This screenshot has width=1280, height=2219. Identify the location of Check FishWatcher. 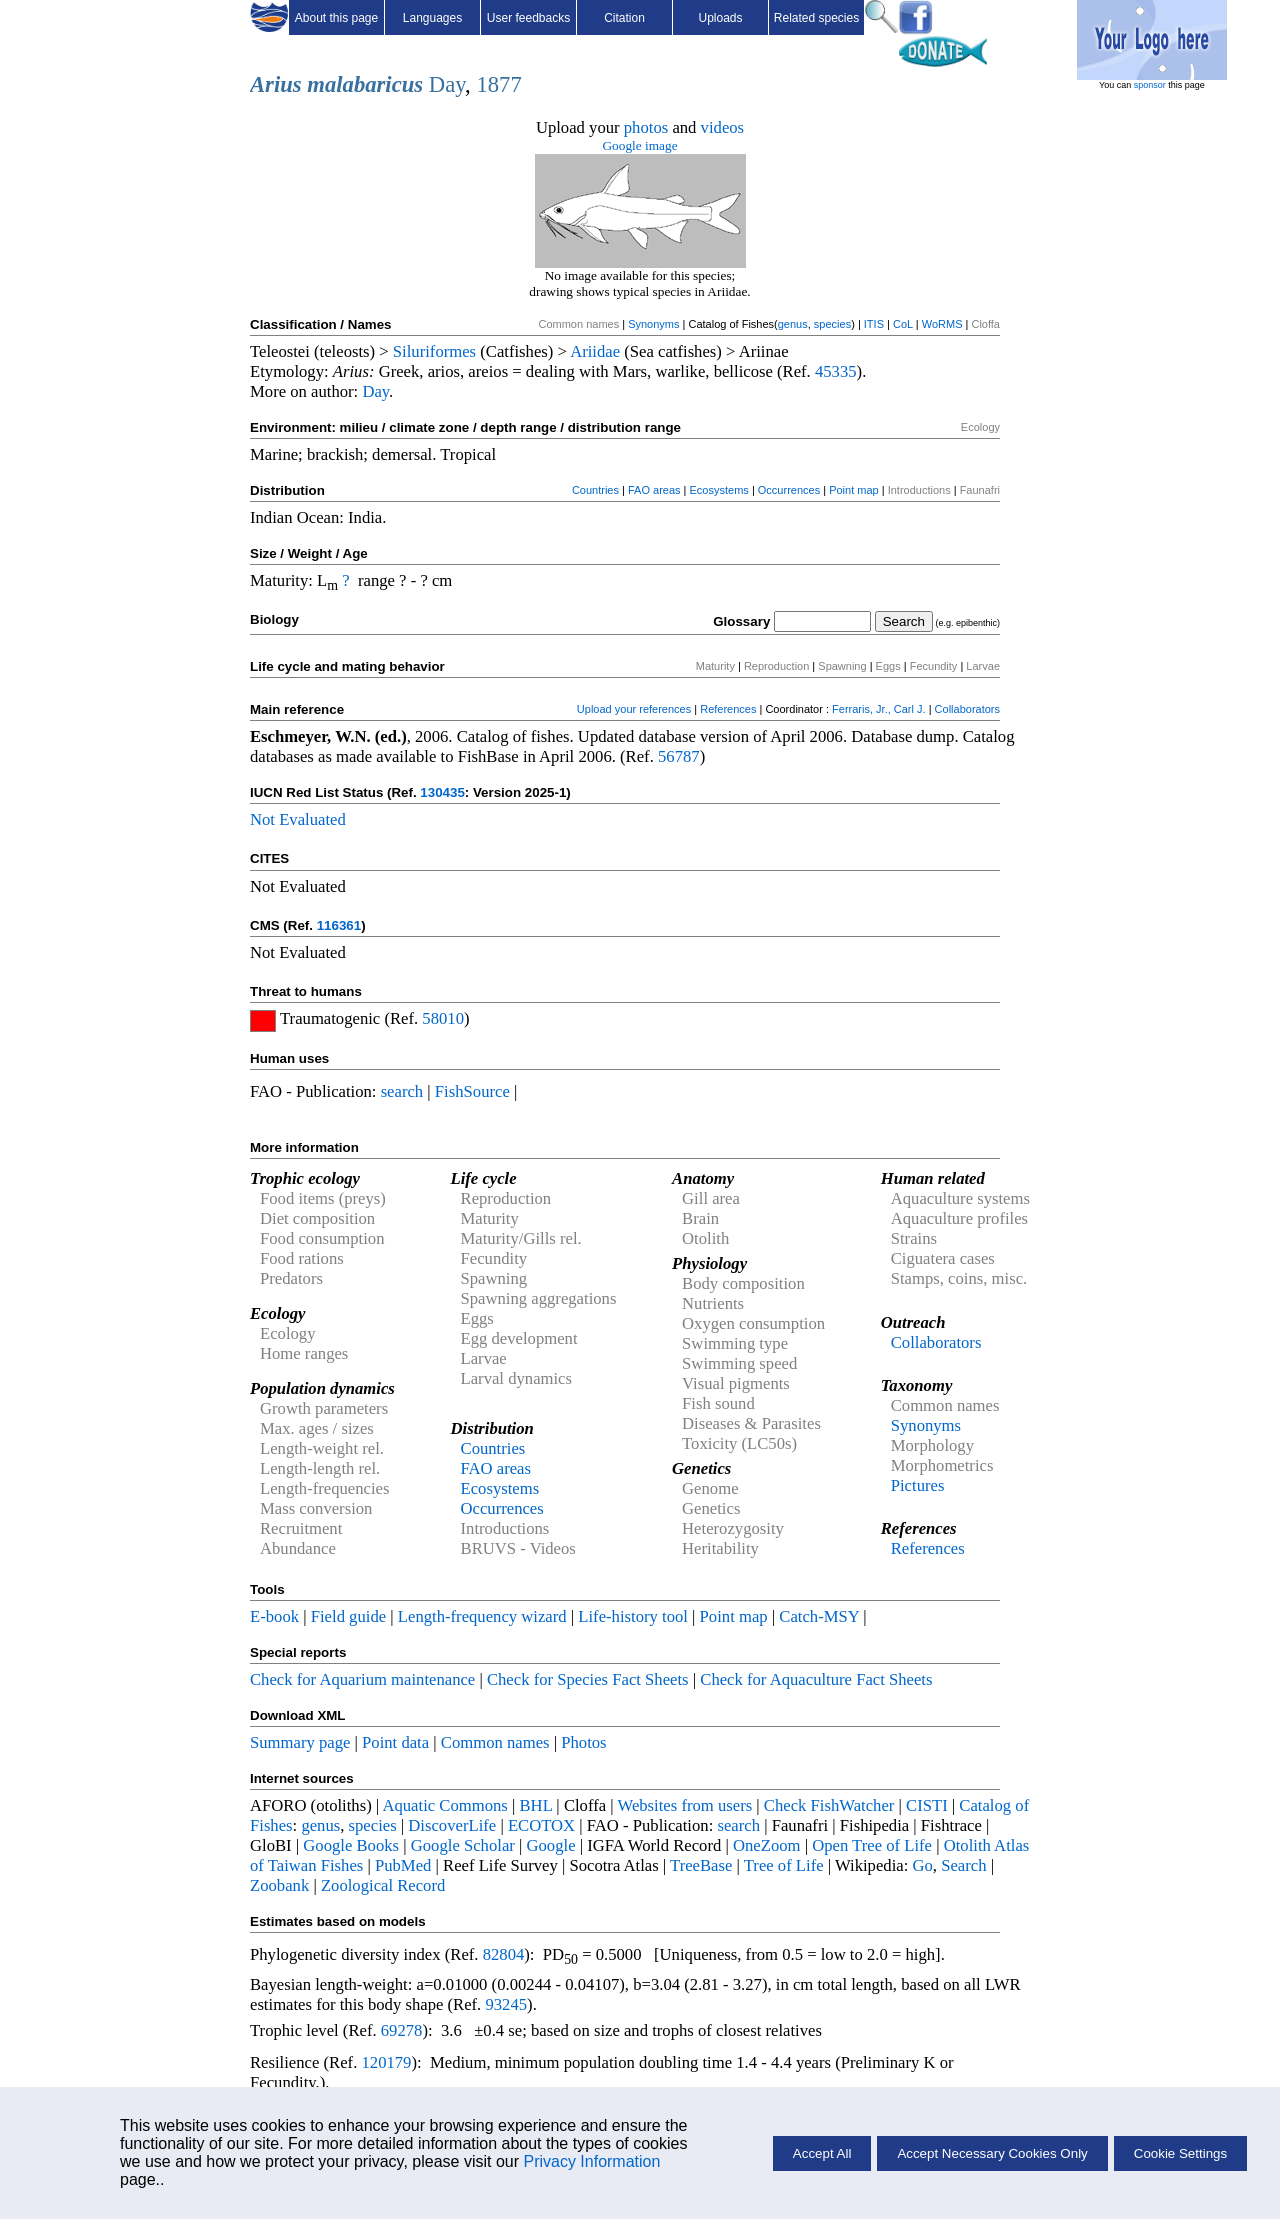
(829, 1805).